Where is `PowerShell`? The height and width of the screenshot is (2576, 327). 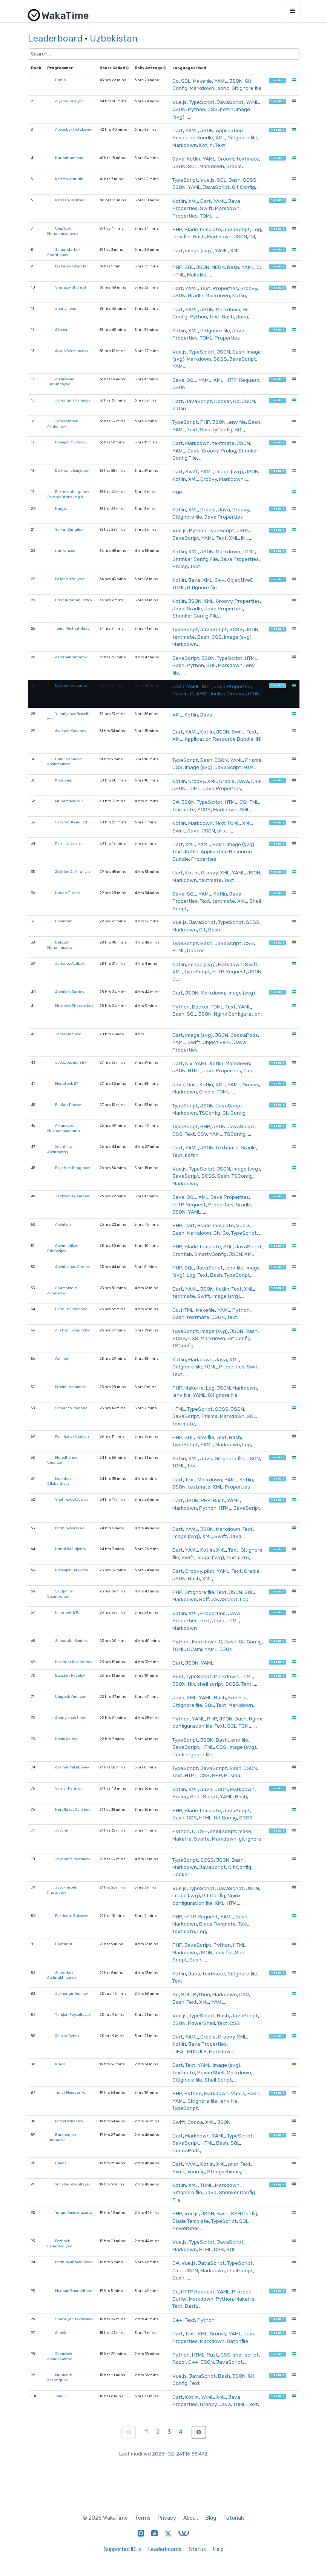 PowerShell is located at coordinates (201, 2023).